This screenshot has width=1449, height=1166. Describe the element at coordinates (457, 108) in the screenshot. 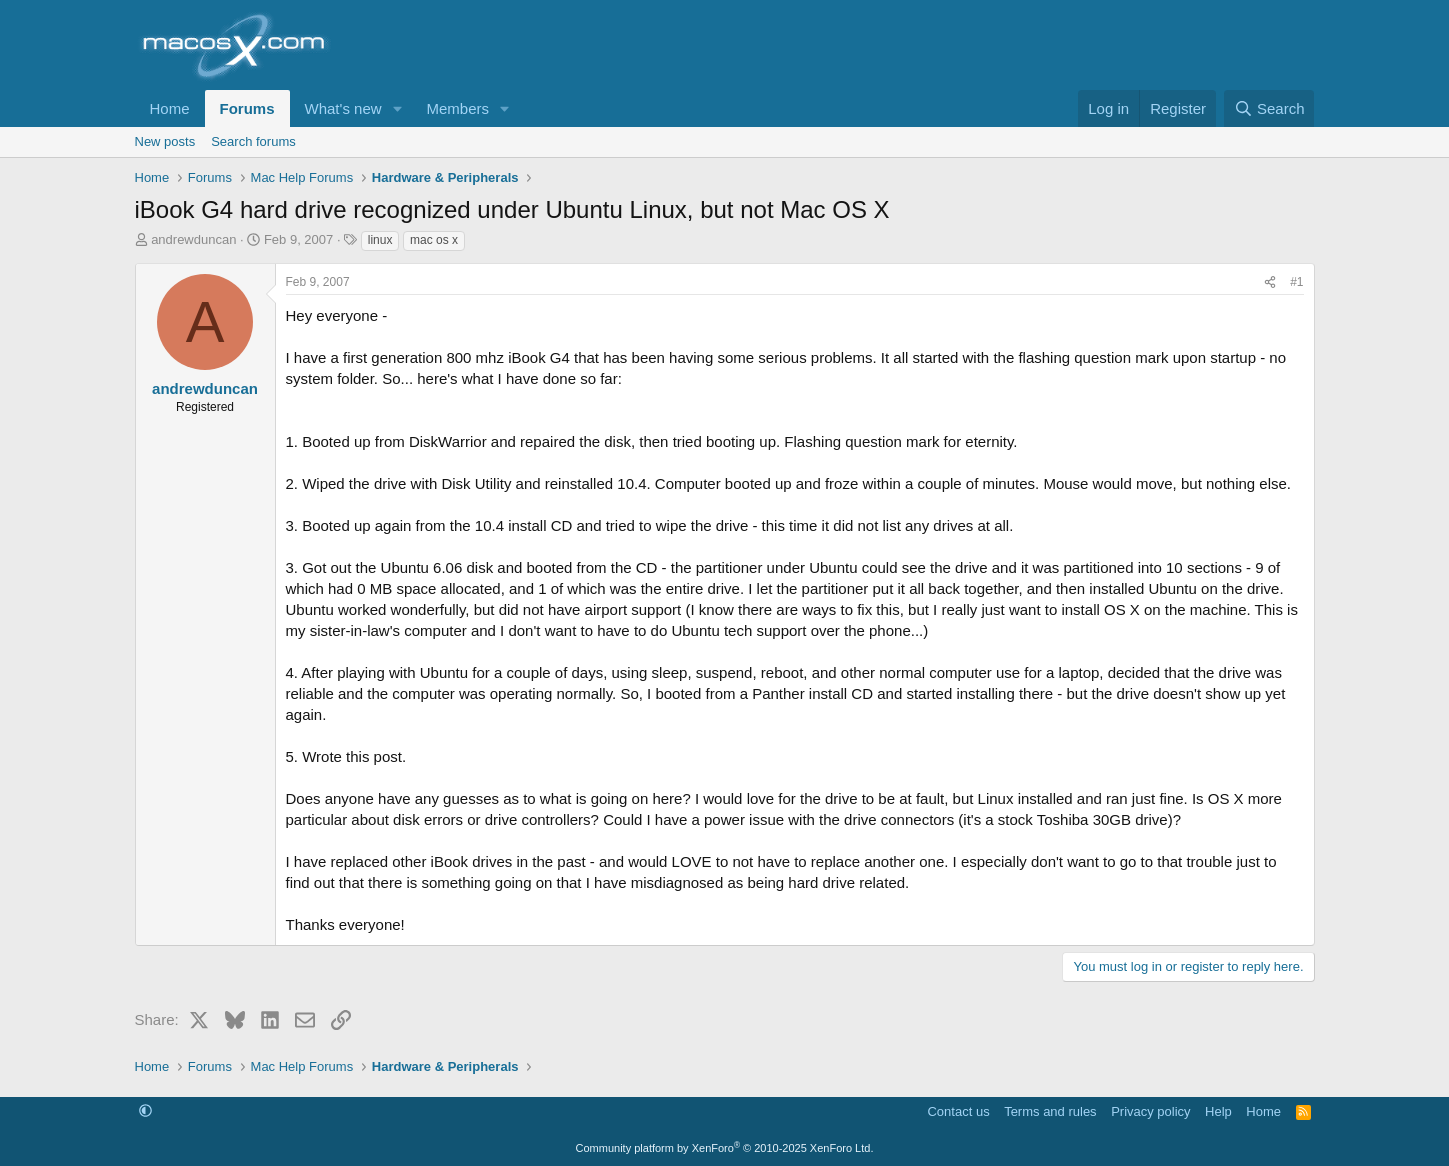

I see `Members` at that location.